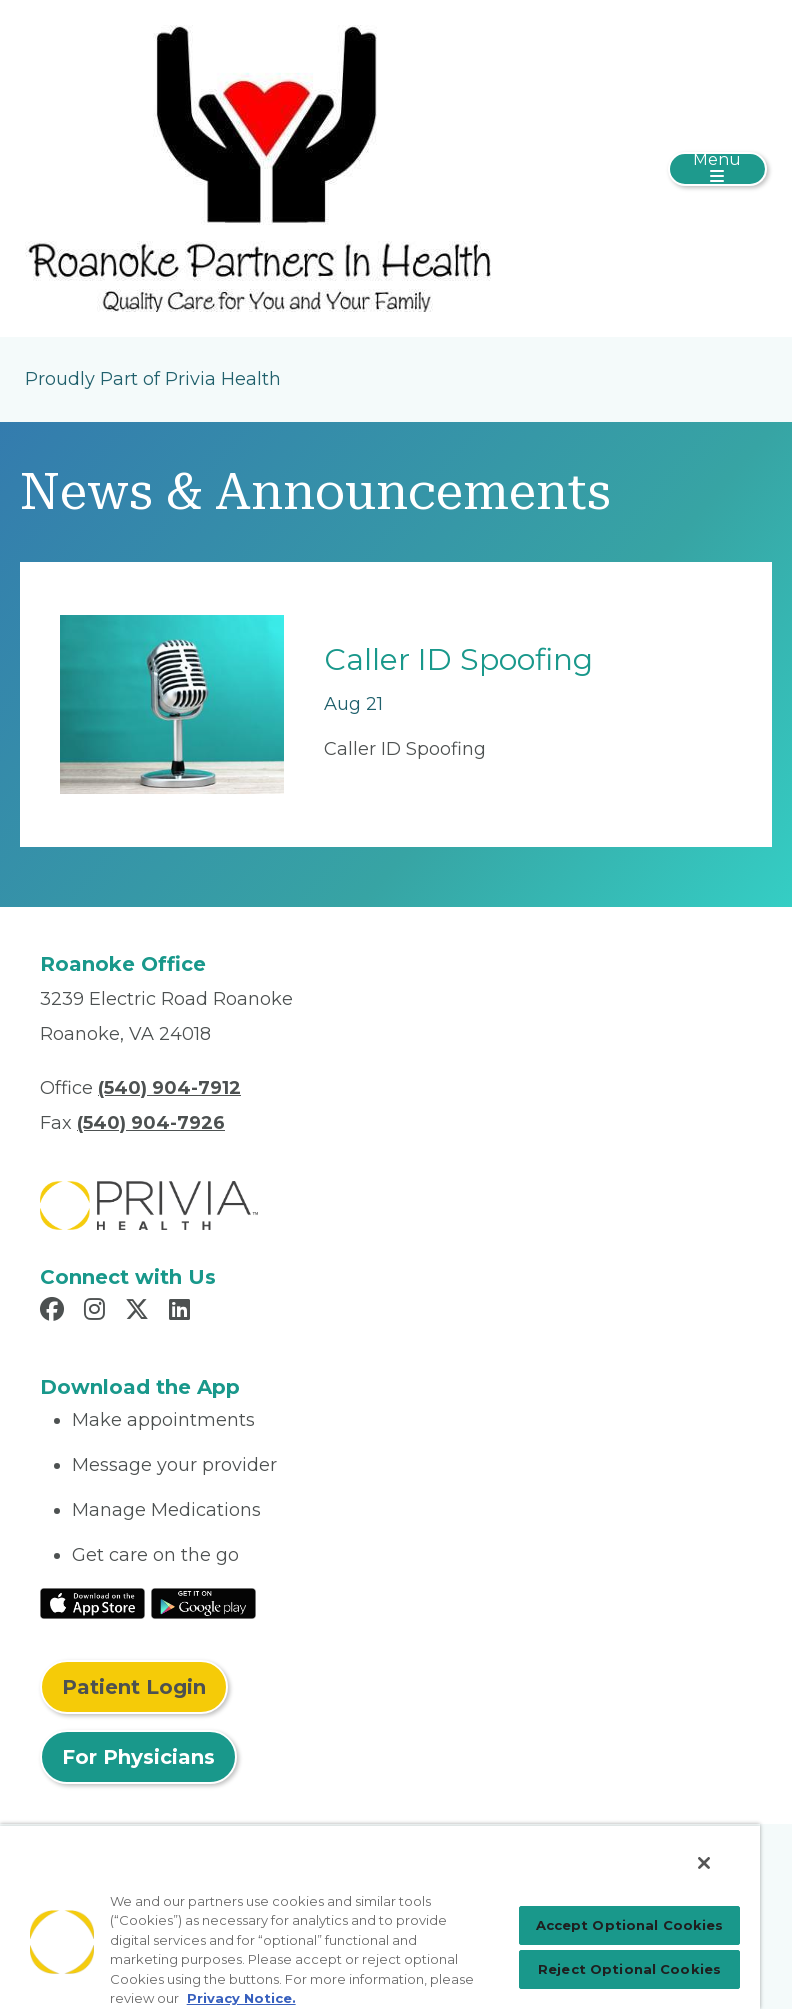 The image size is (792, 2009). What do you see at coordinates (134, 1687) in the screenshot?
I see `Patient Login` at bounding box center [134, 1687].